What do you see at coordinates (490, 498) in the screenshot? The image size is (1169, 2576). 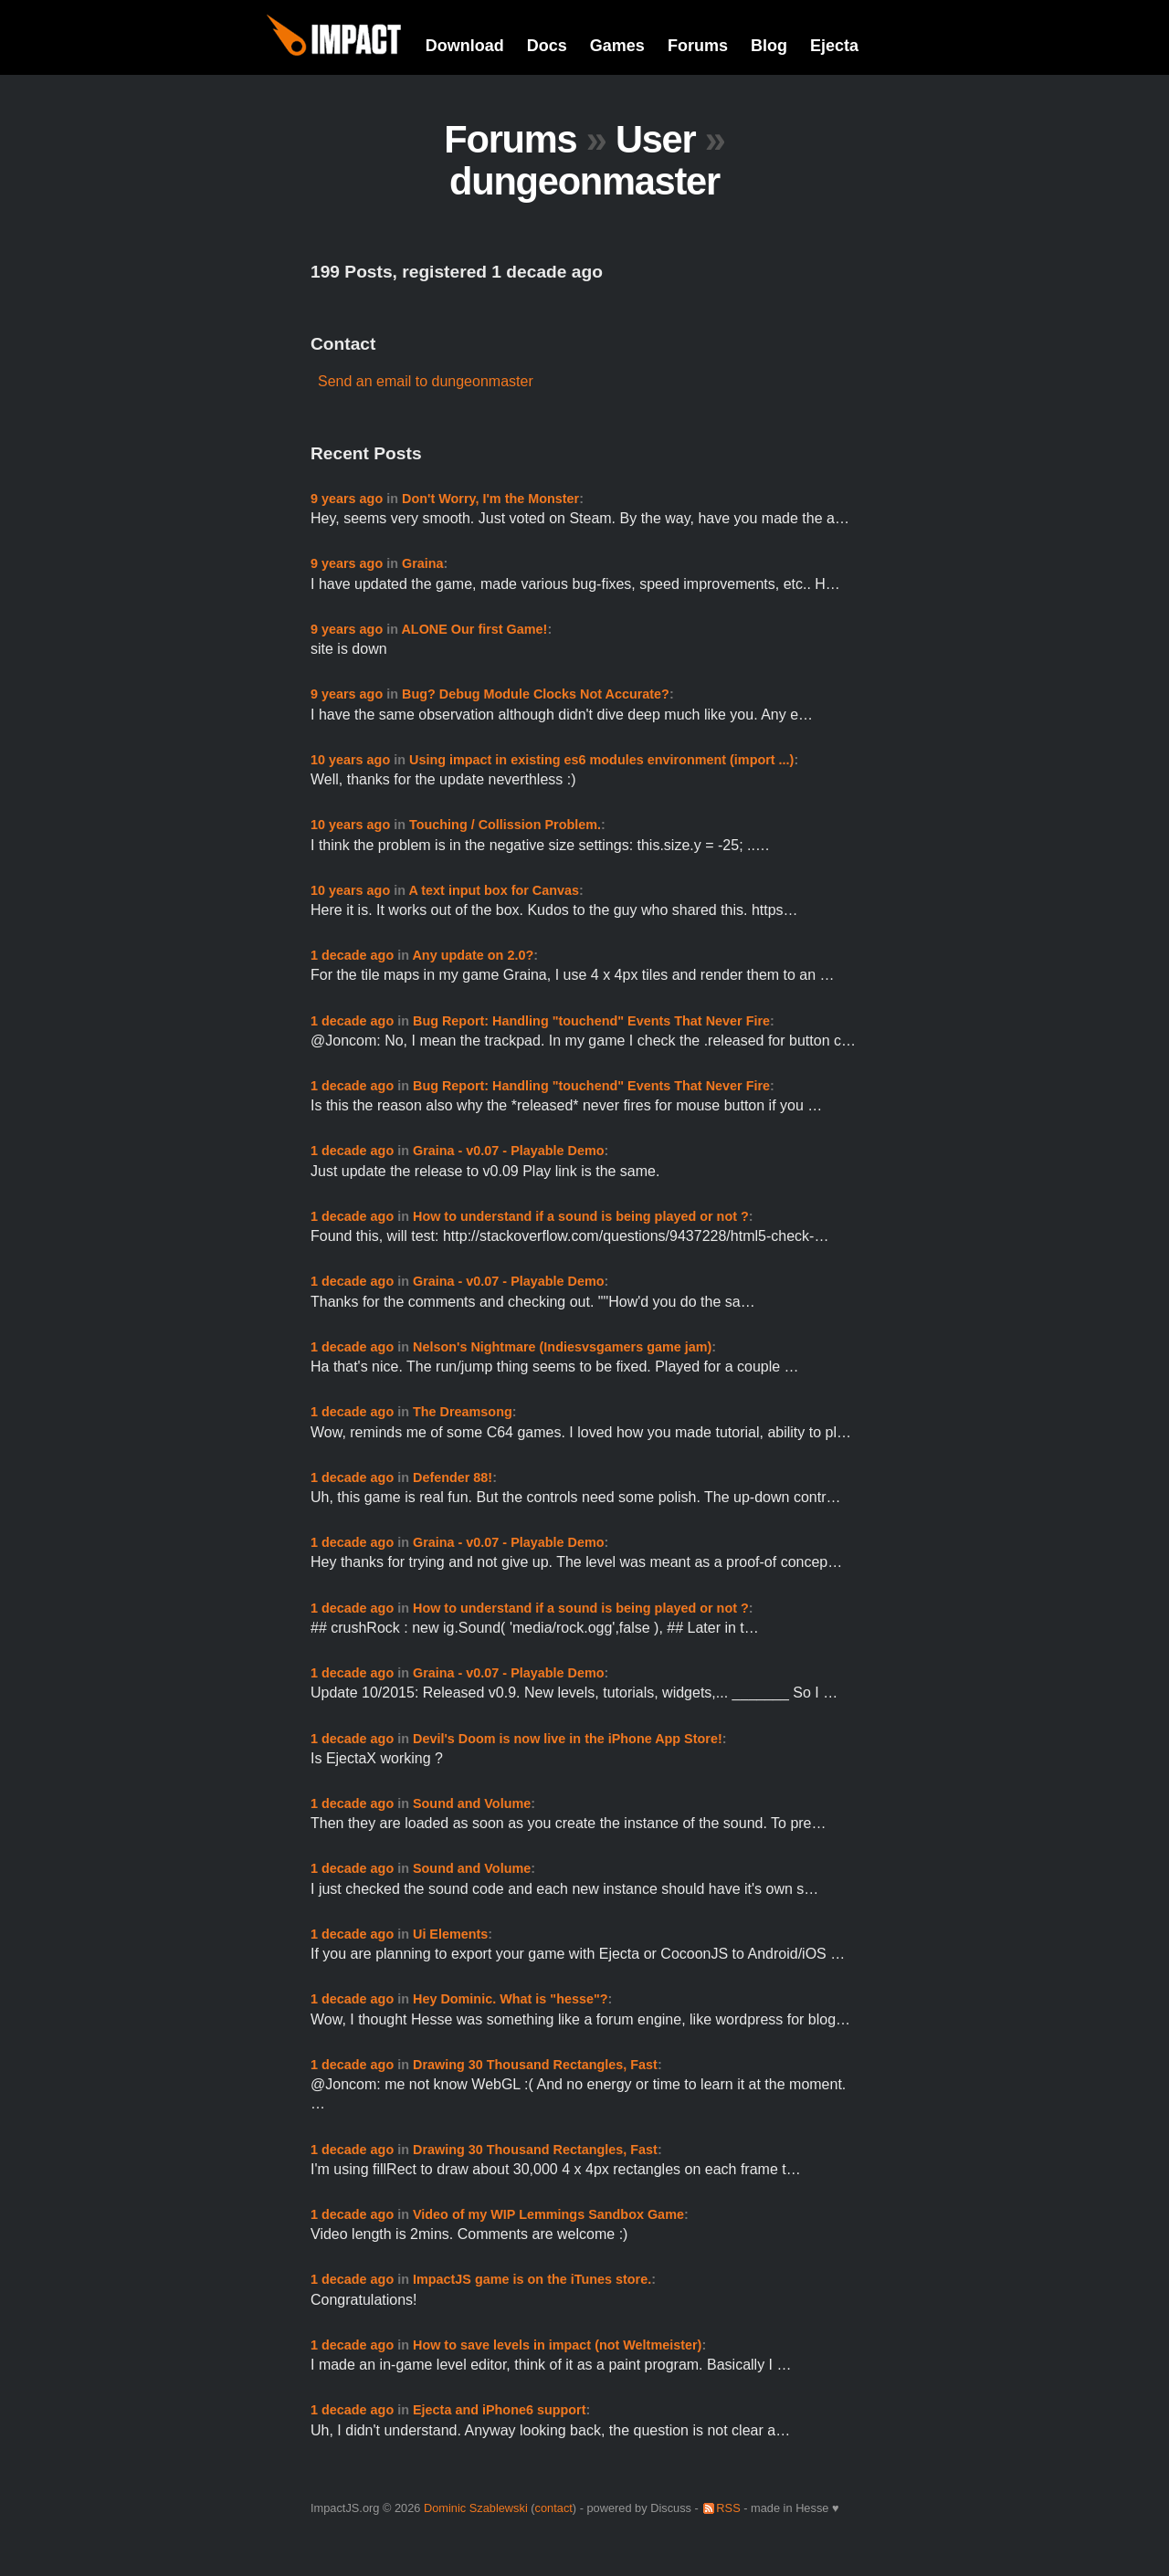 I see `Don't Worry, I'm the Monster` at bounding box center [490, 498].